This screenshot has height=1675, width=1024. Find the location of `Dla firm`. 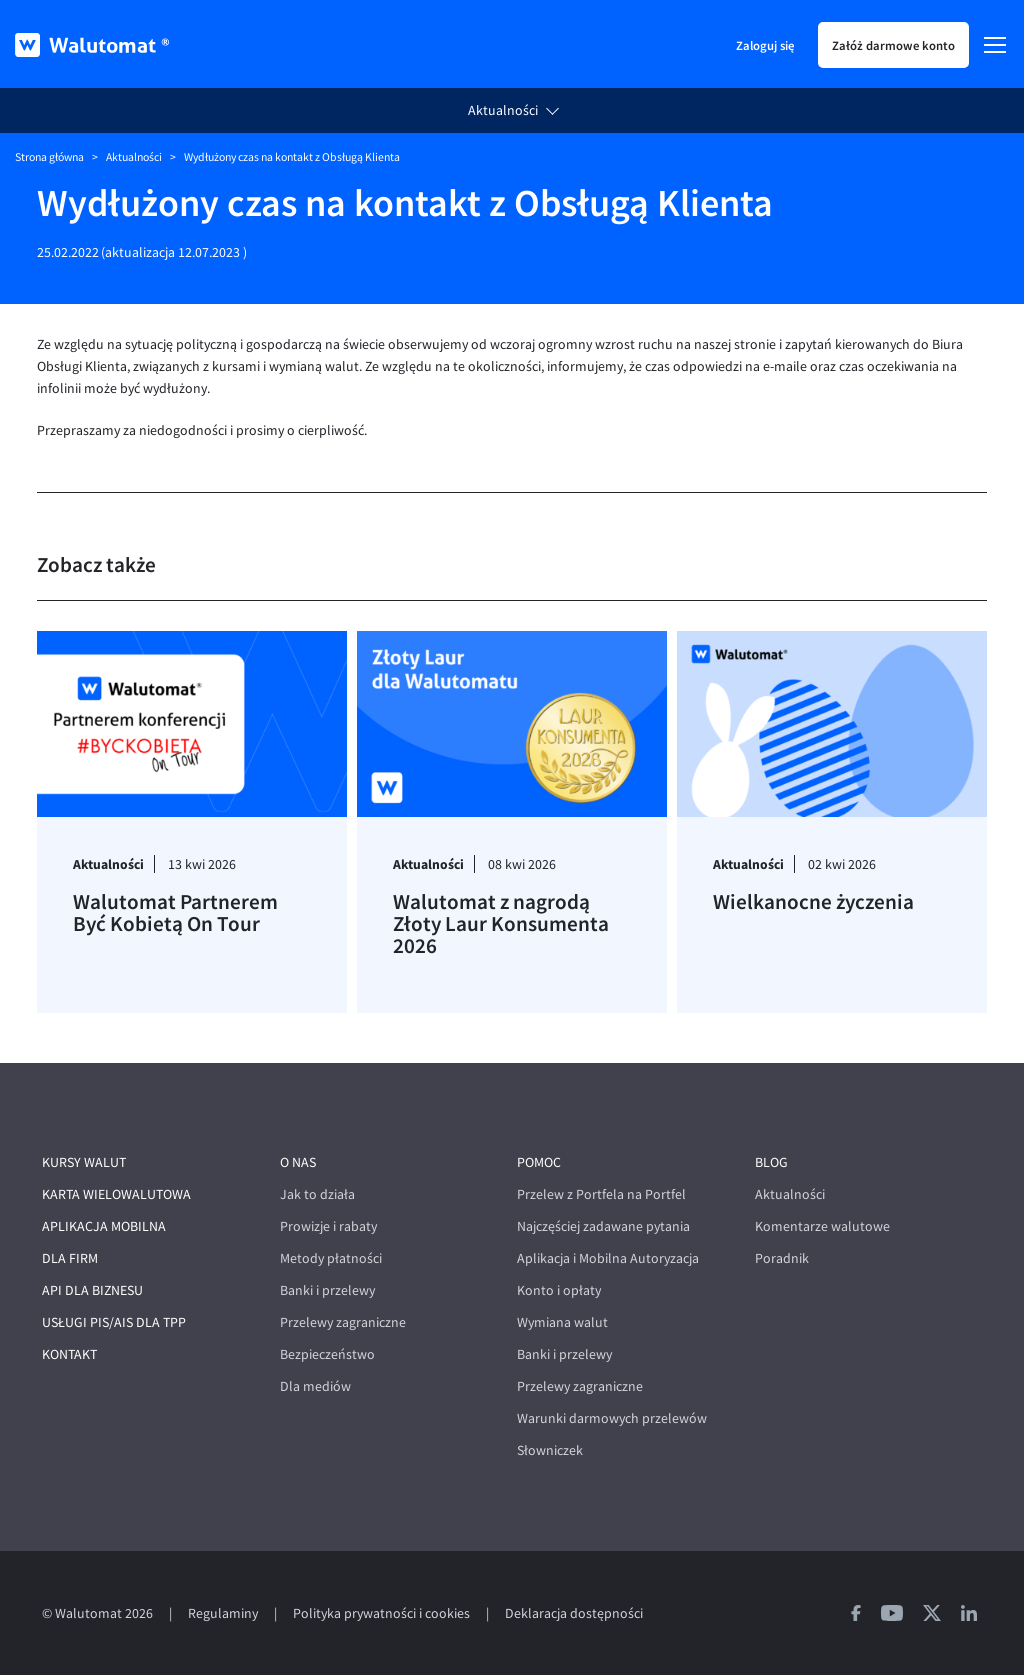

Dla firm is located at coordinates (70, 1258).